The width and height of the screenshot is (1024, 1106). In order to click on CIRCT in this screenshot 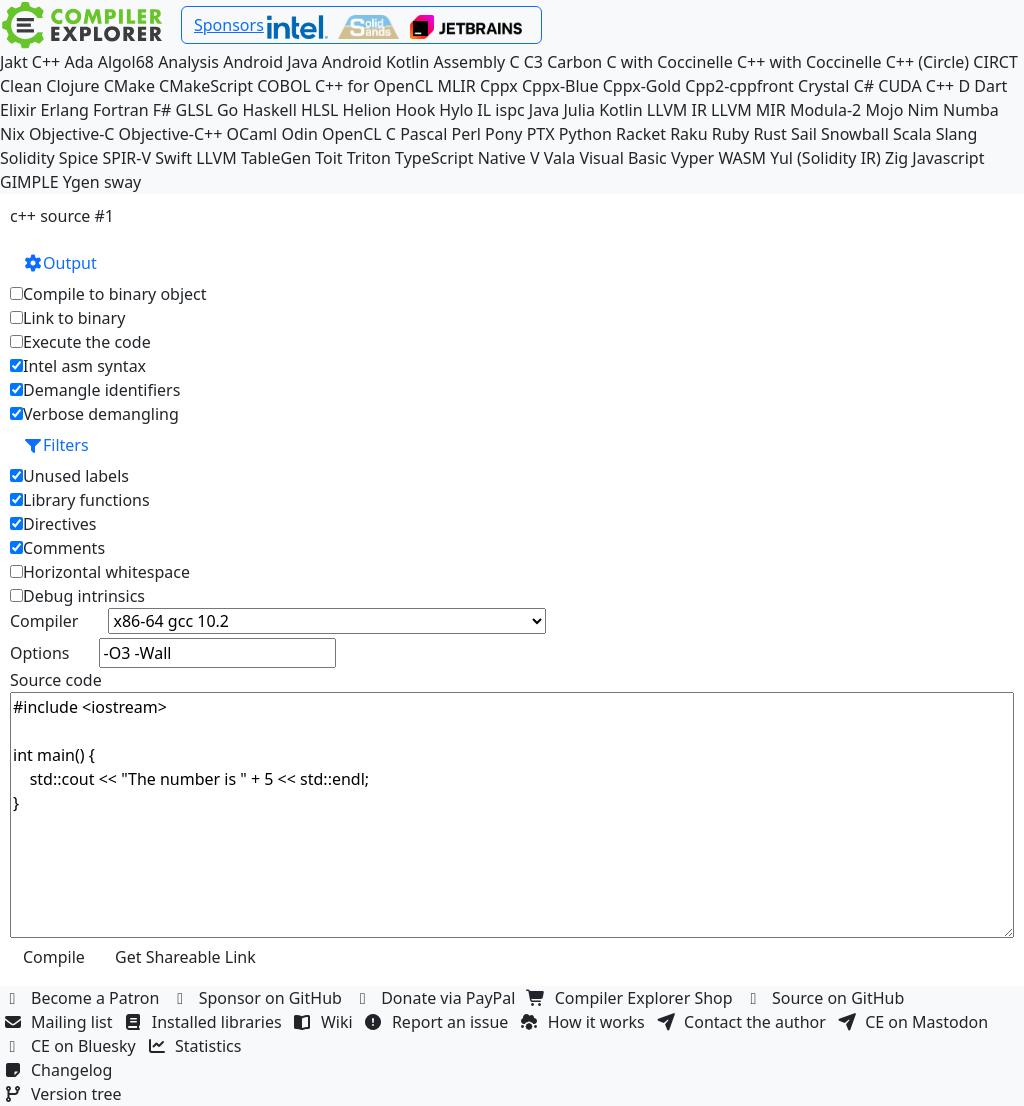, I will do `click(995, 62)`.